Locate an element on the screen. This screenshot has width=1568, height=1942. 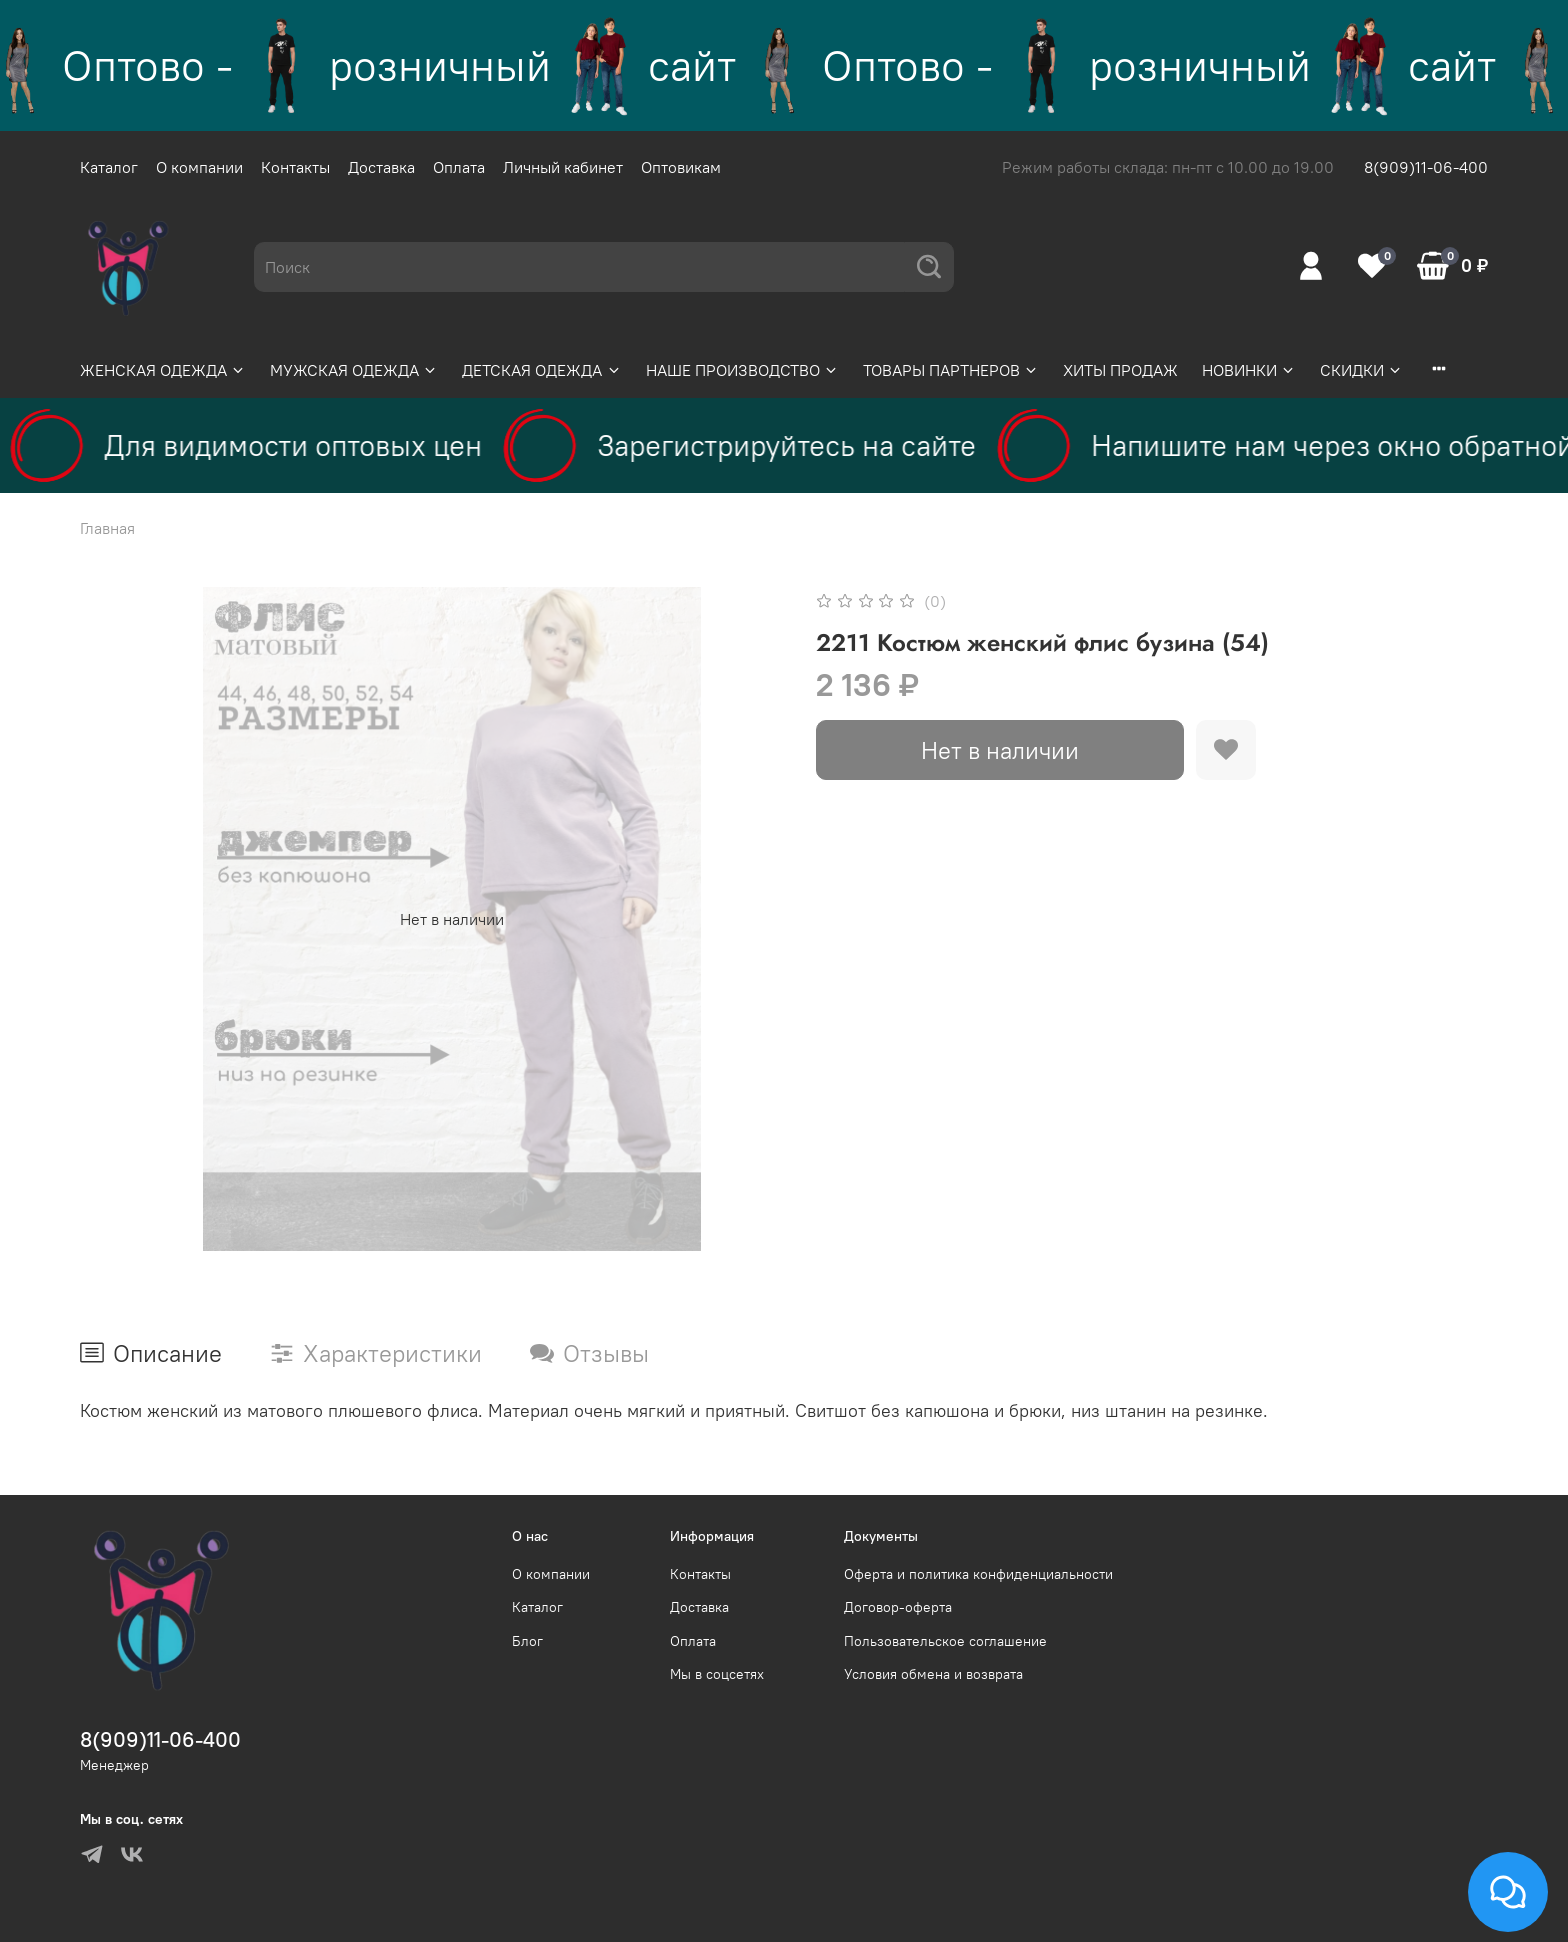
Блог is located at coordinates (527, 1641).